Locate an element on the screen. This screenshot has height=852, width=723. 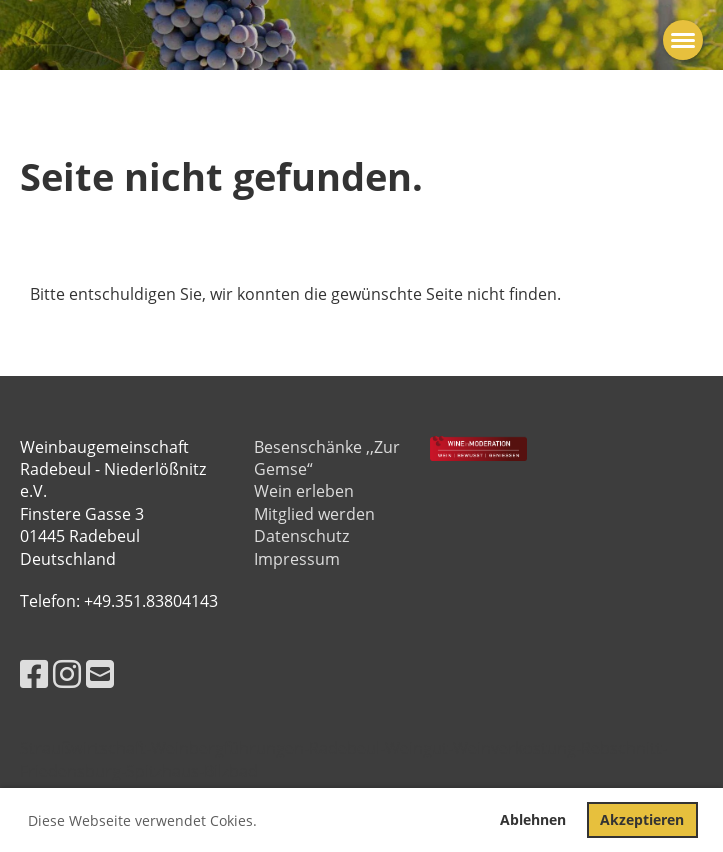
[Besuche uns auf Facebook] is located at coordinates (34, 673).